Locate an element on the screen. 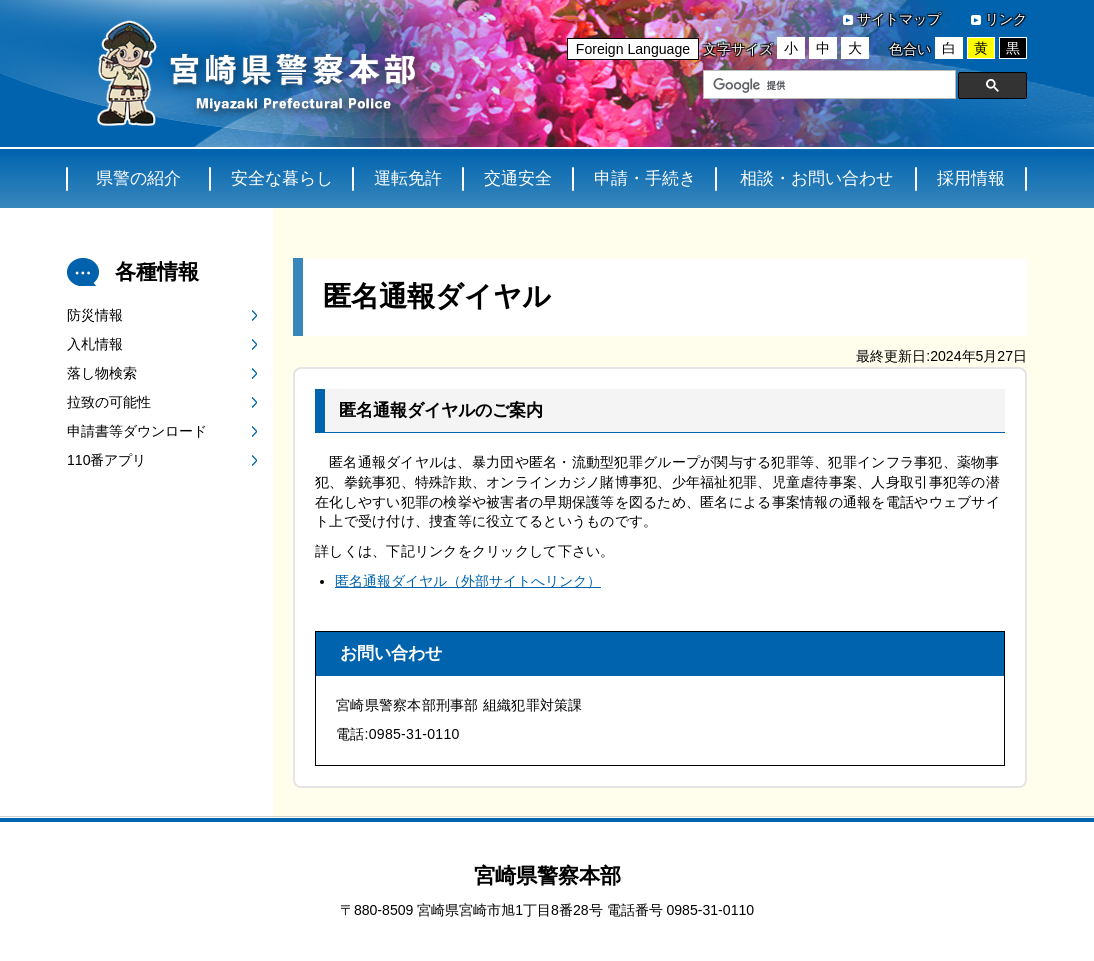 The height and width of the screenshot is (961, 1094). [検索] is located at coordinates (827, 85).